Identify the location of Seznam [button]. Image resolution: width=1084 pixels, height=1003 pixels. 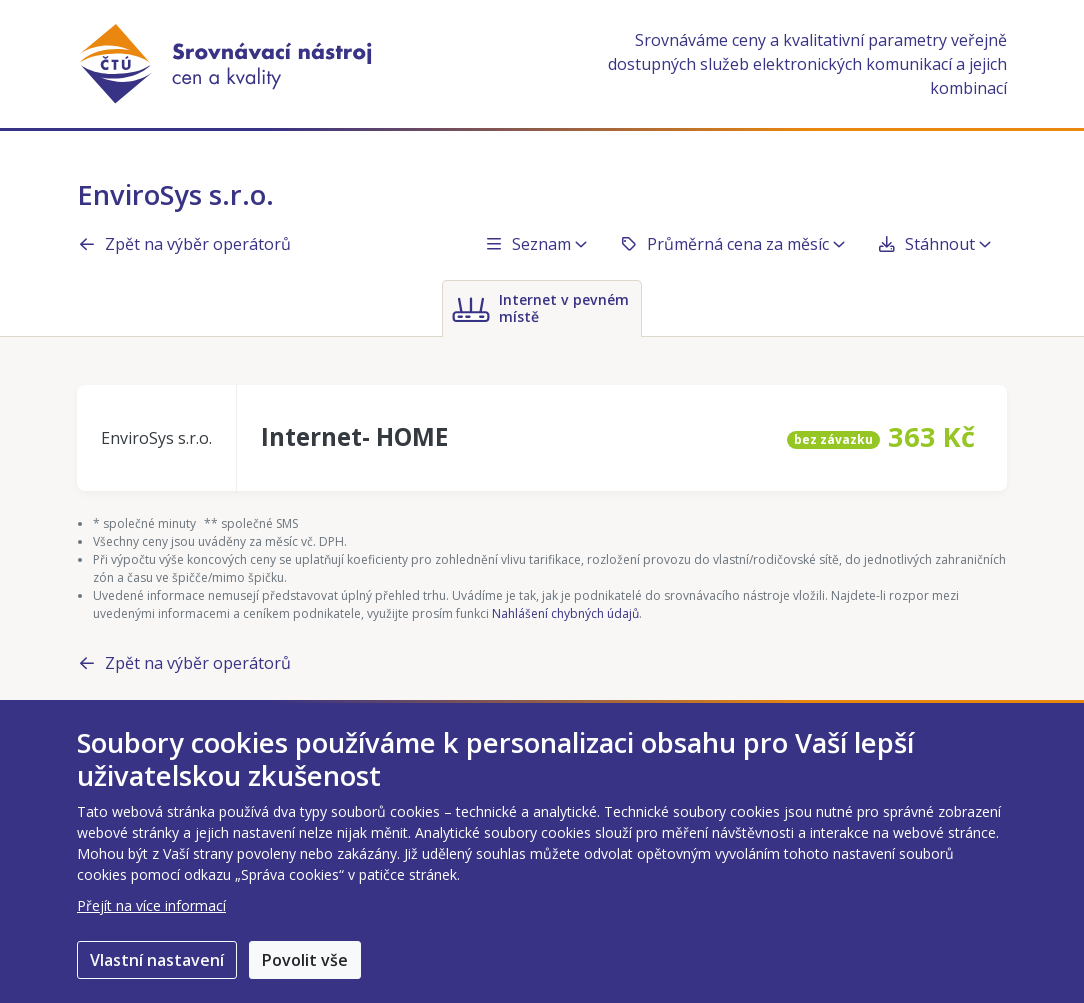
(535, 244).